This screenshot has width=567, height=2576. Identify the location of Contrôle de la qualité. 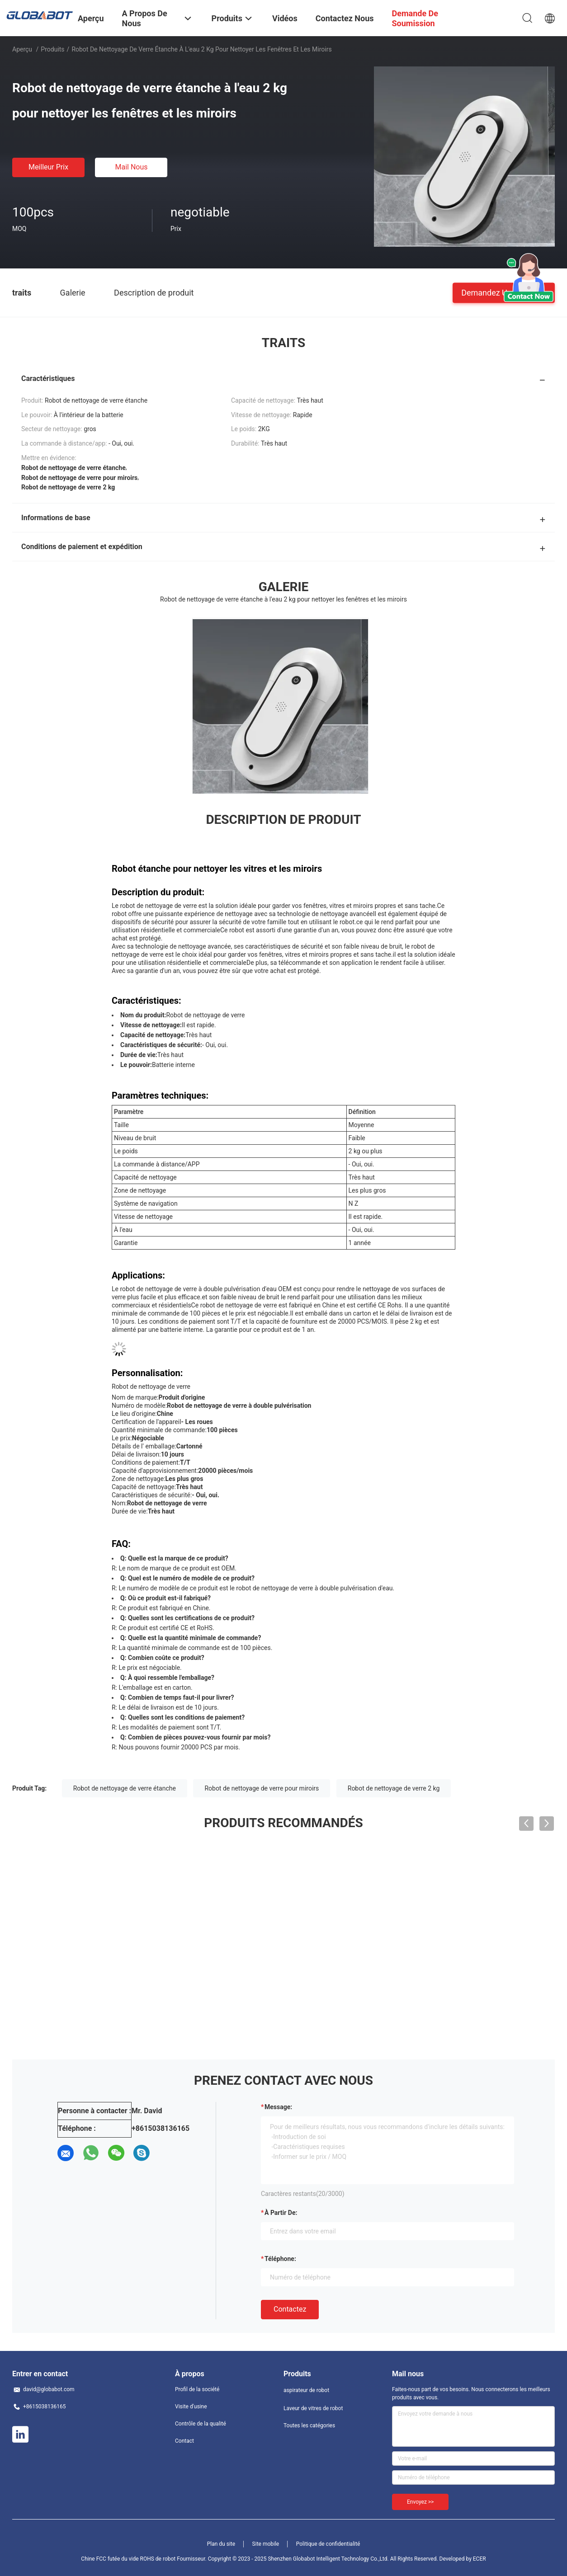
(200, 2424).